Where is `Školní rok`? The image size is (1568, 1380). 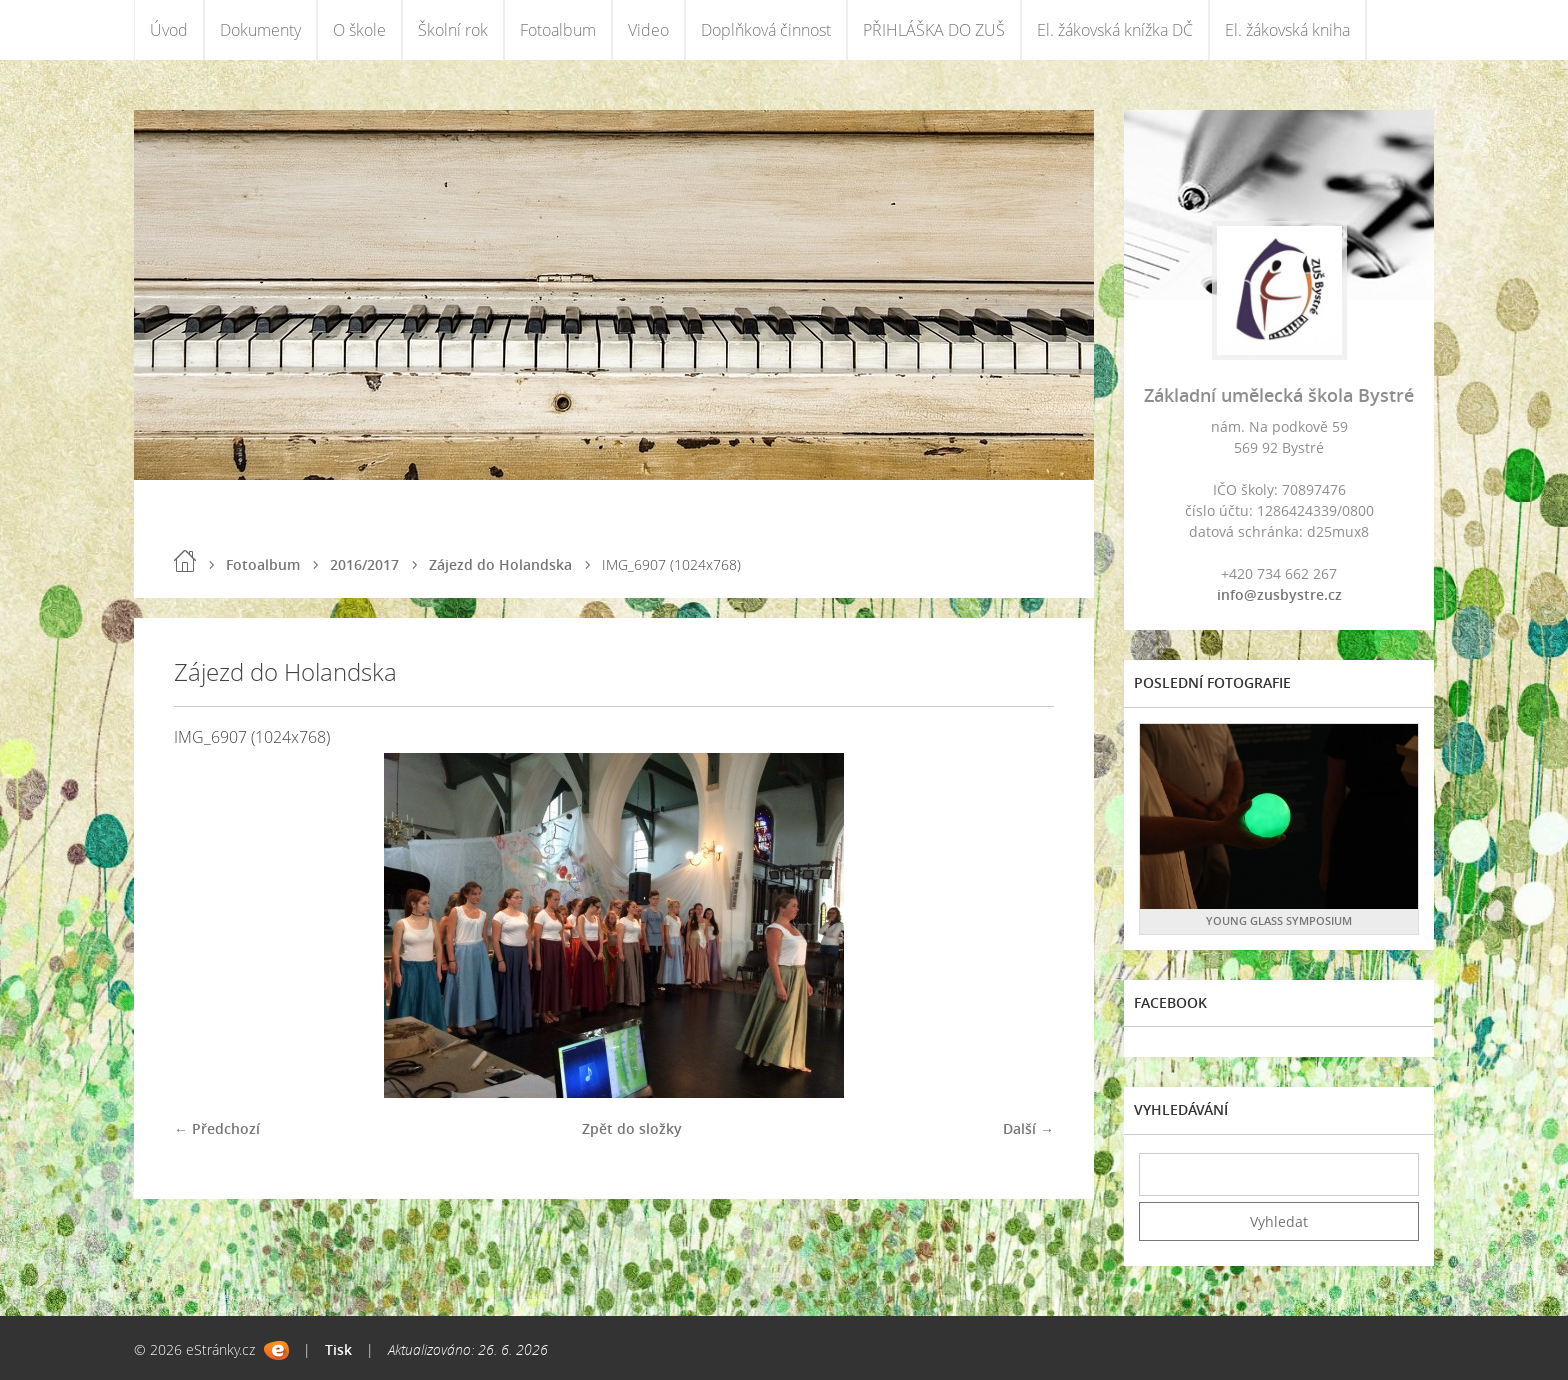
Školní rok is located at coordinates (453, 30).